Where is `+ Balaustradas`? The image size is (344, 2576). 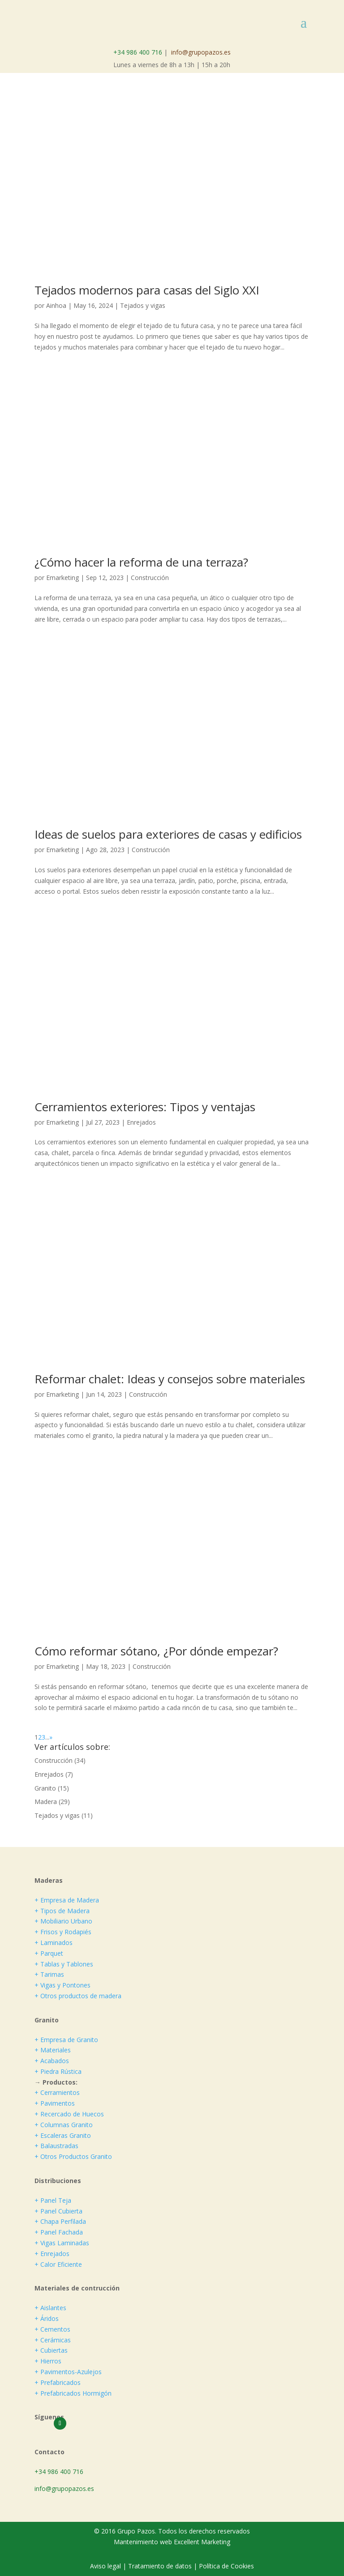 + Balaustradas is located at coordinates (56, 2145).